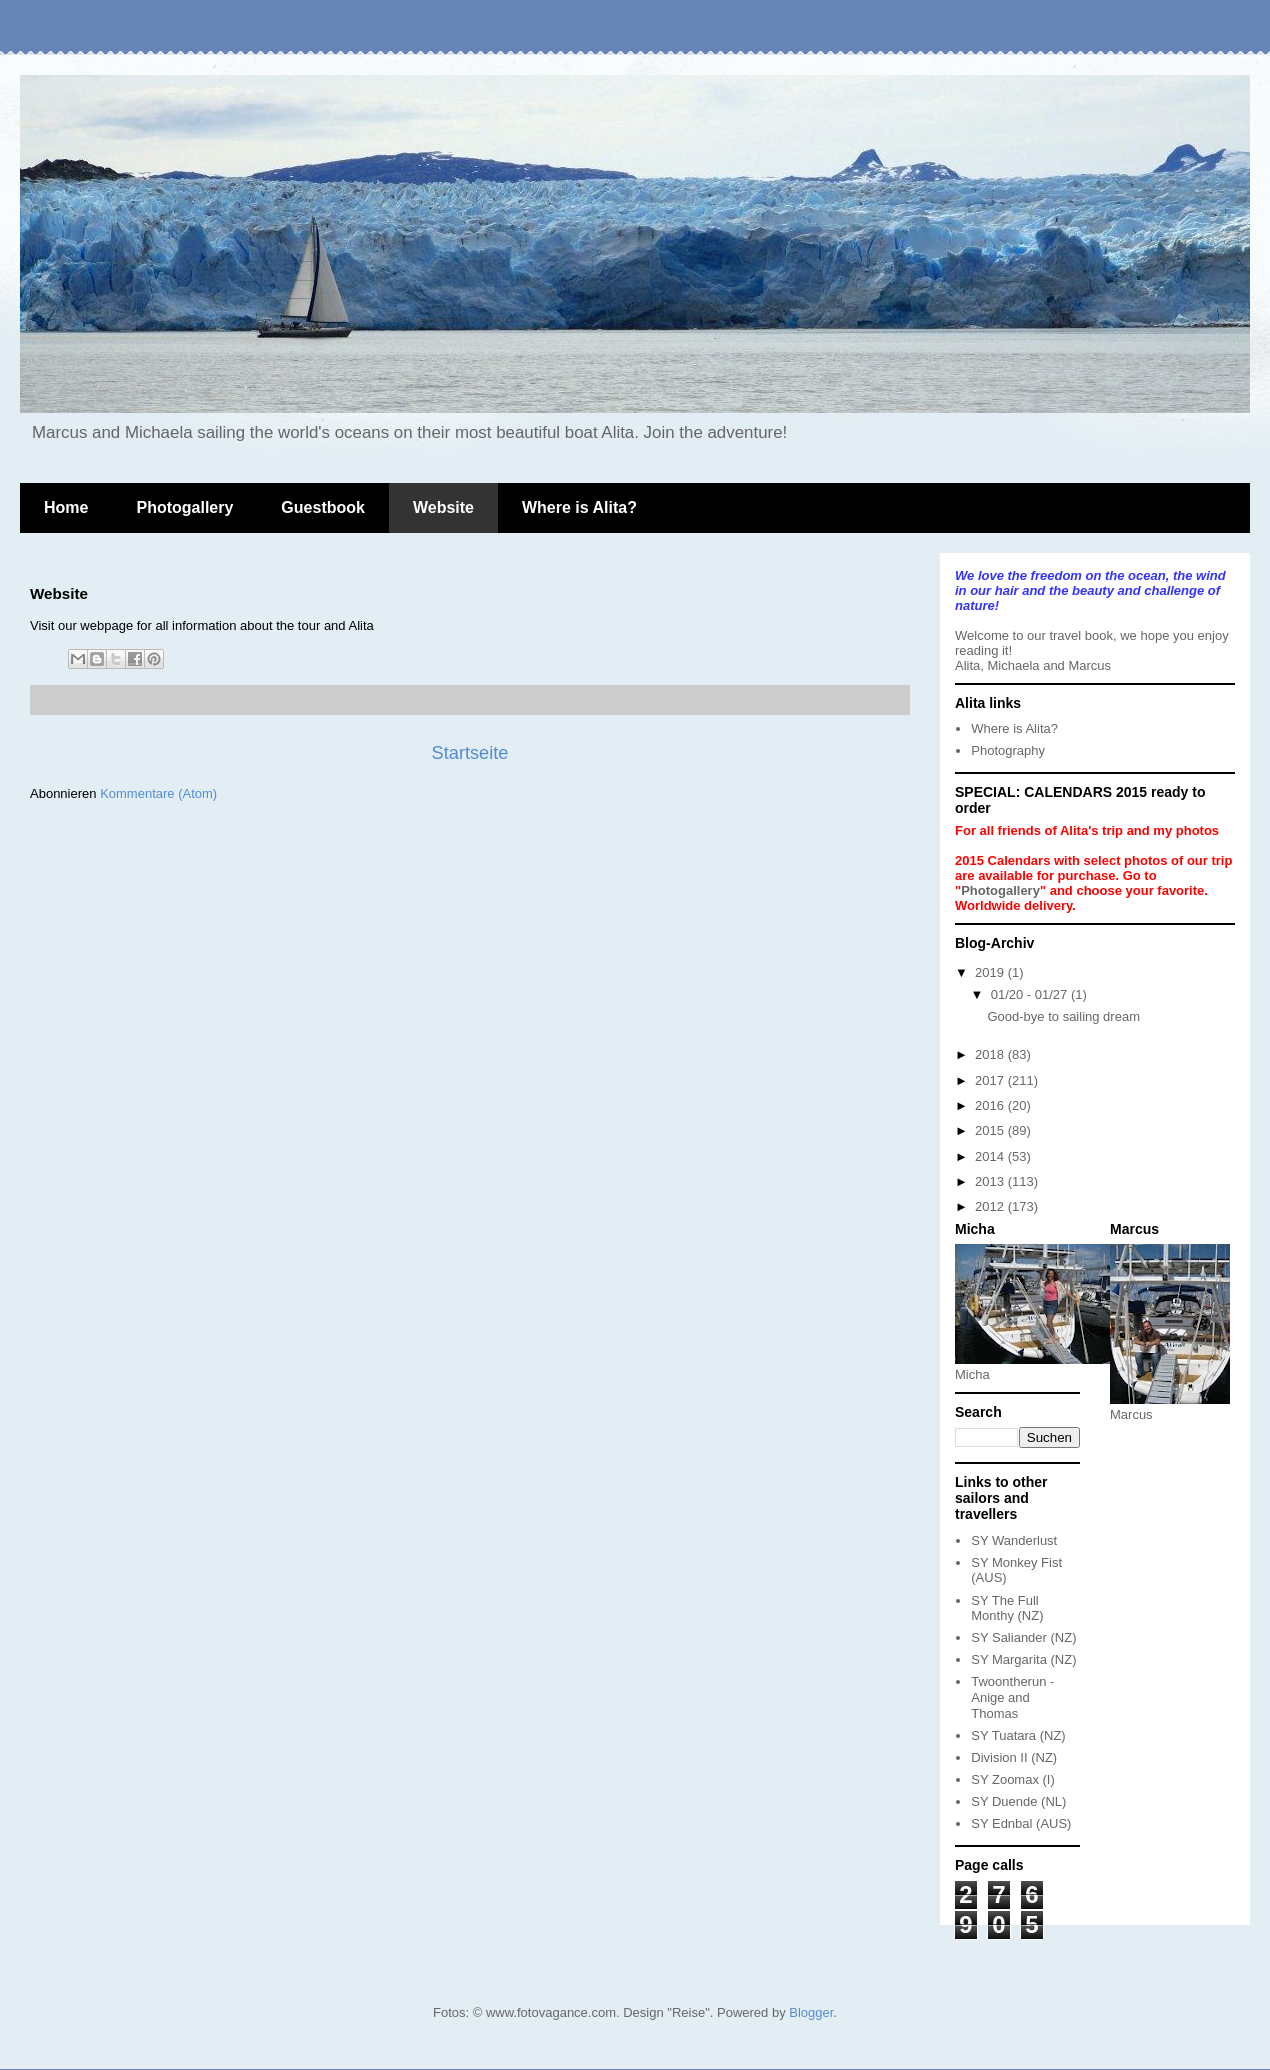 The height and width of the screenshot is (2070, 1270). Describe the element at coordinates (1013, 1779) in the screenshot. I see `SY Zoomax (I)` at that location.